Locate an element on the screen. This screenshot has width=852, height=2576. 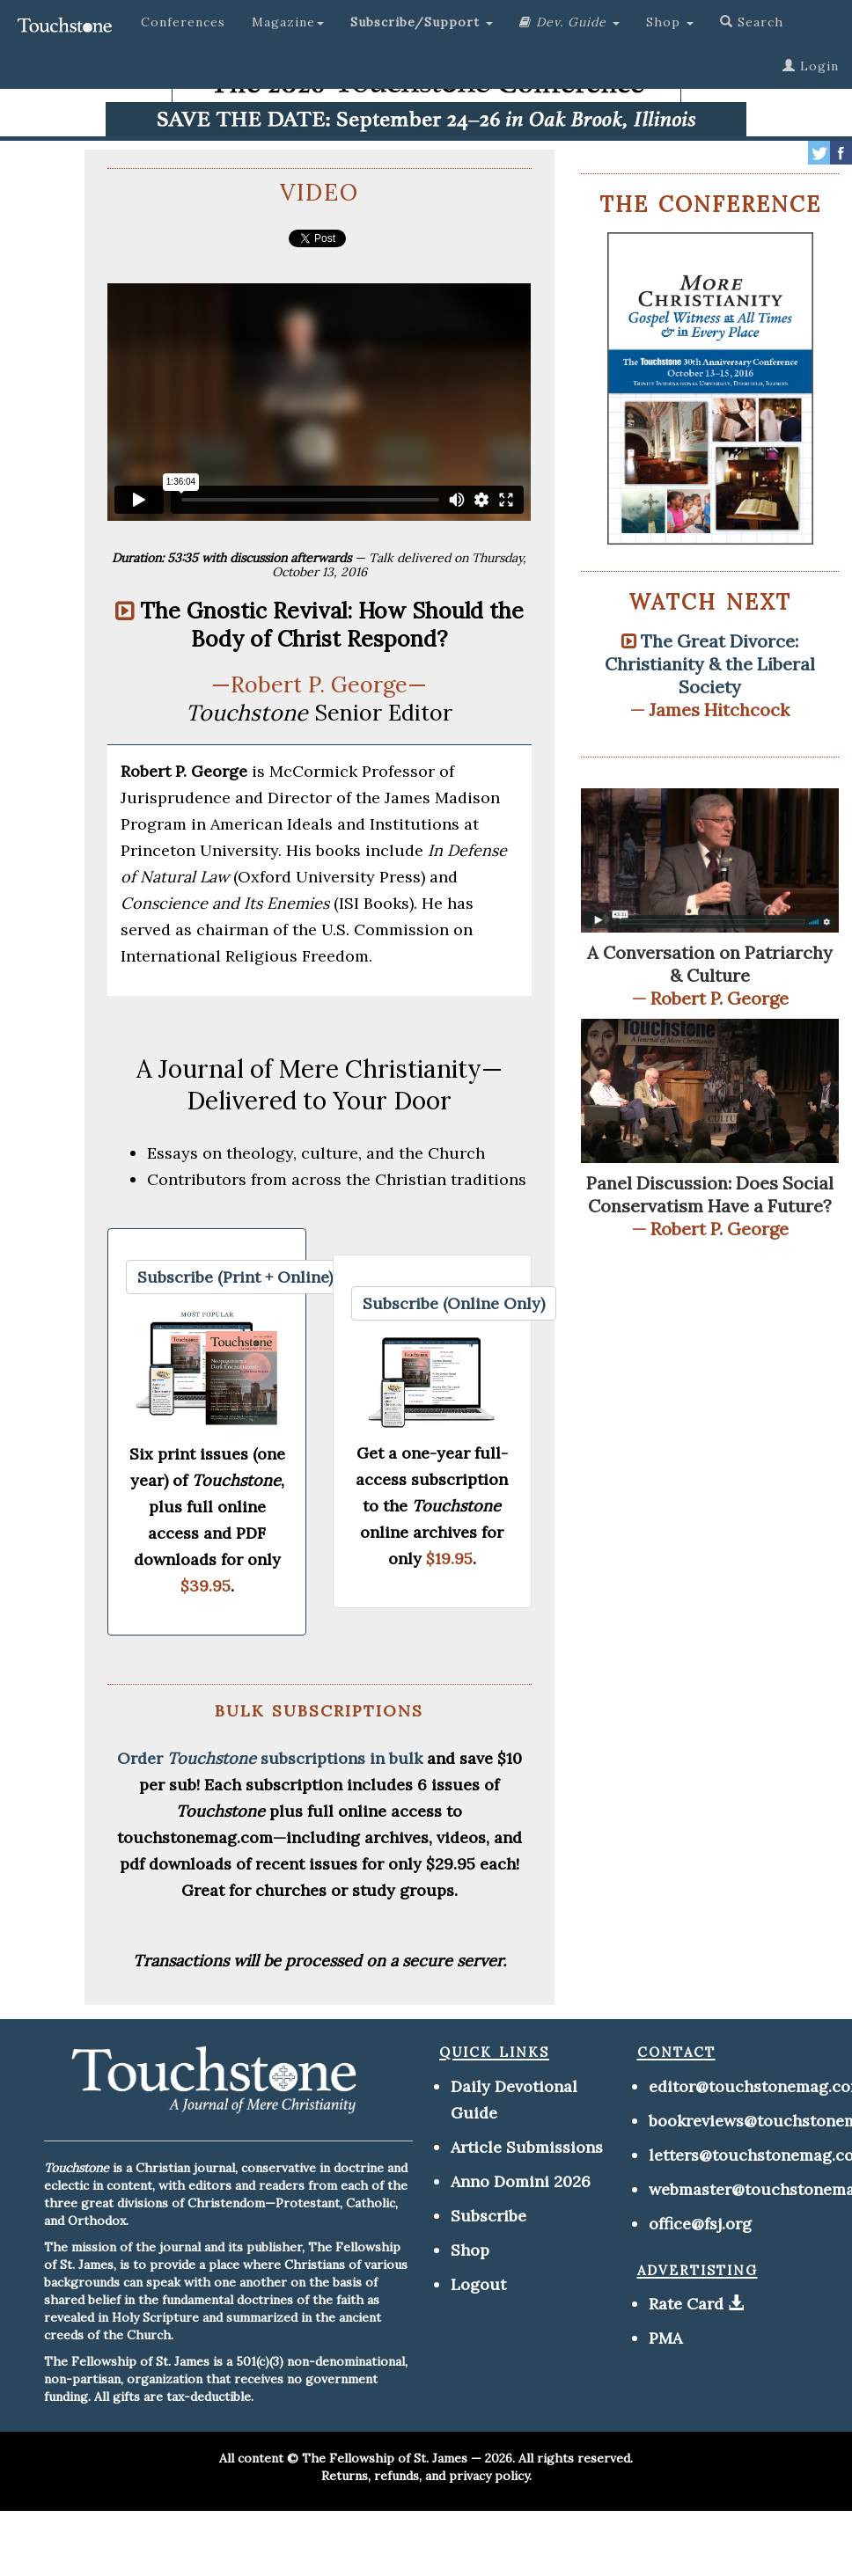
Order subscriptions in bulk is located at coordinates (269, 1758).